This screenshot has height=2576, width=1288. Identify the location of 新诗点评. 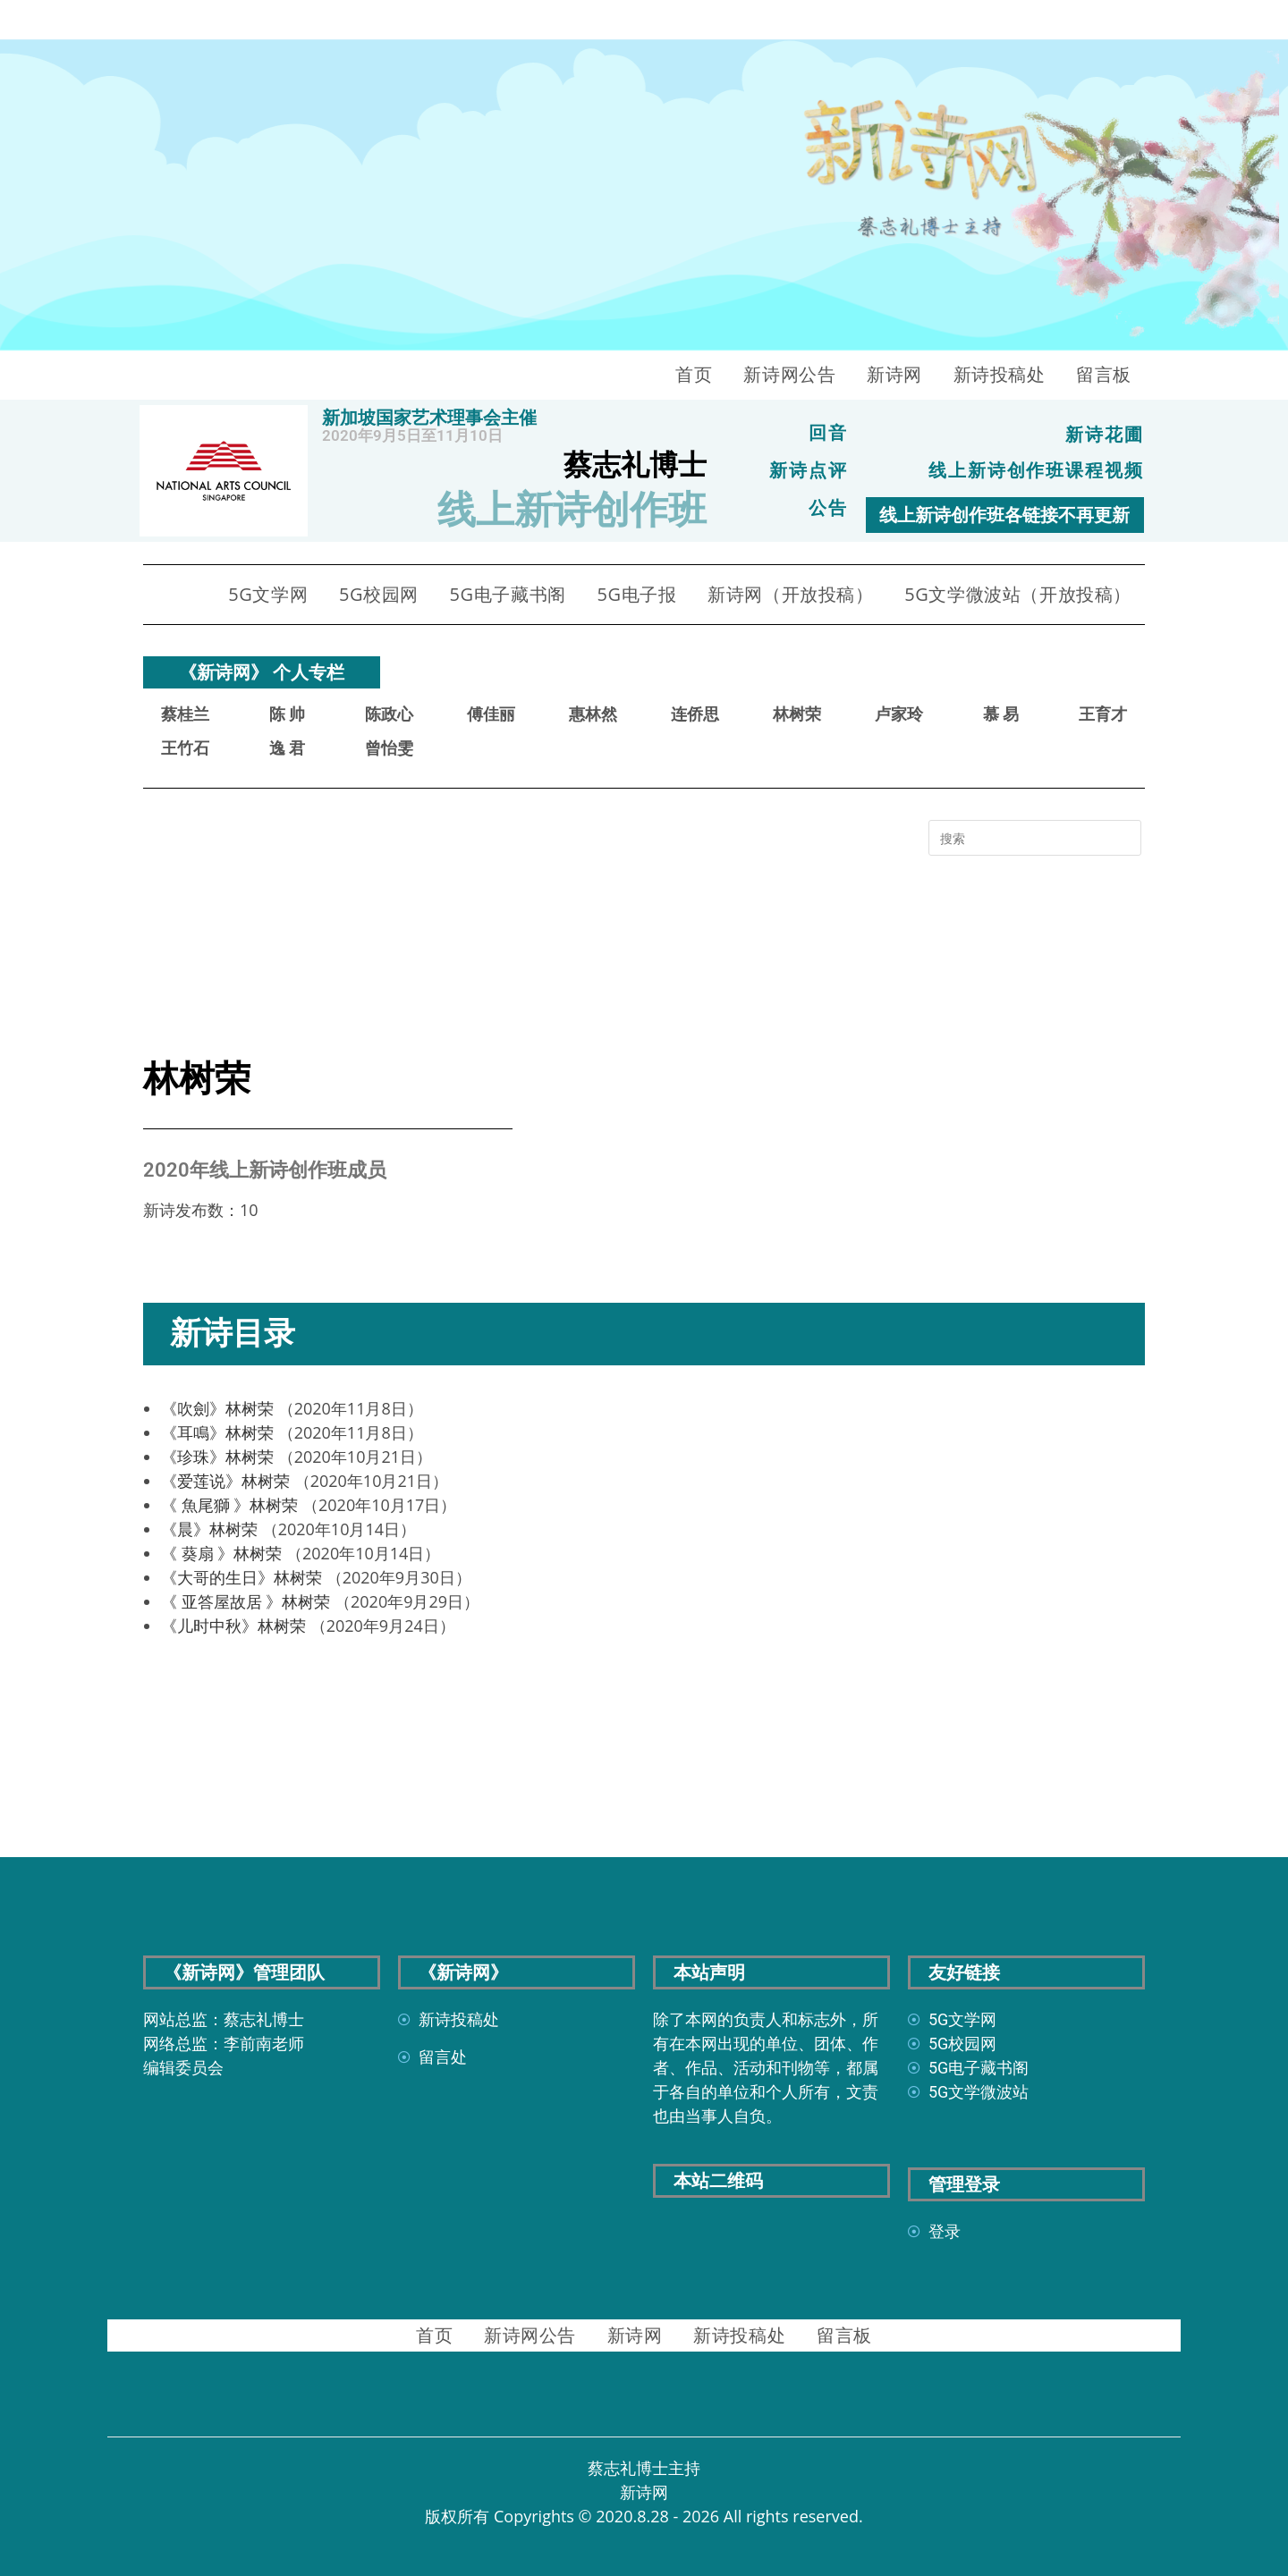
(808, 470).